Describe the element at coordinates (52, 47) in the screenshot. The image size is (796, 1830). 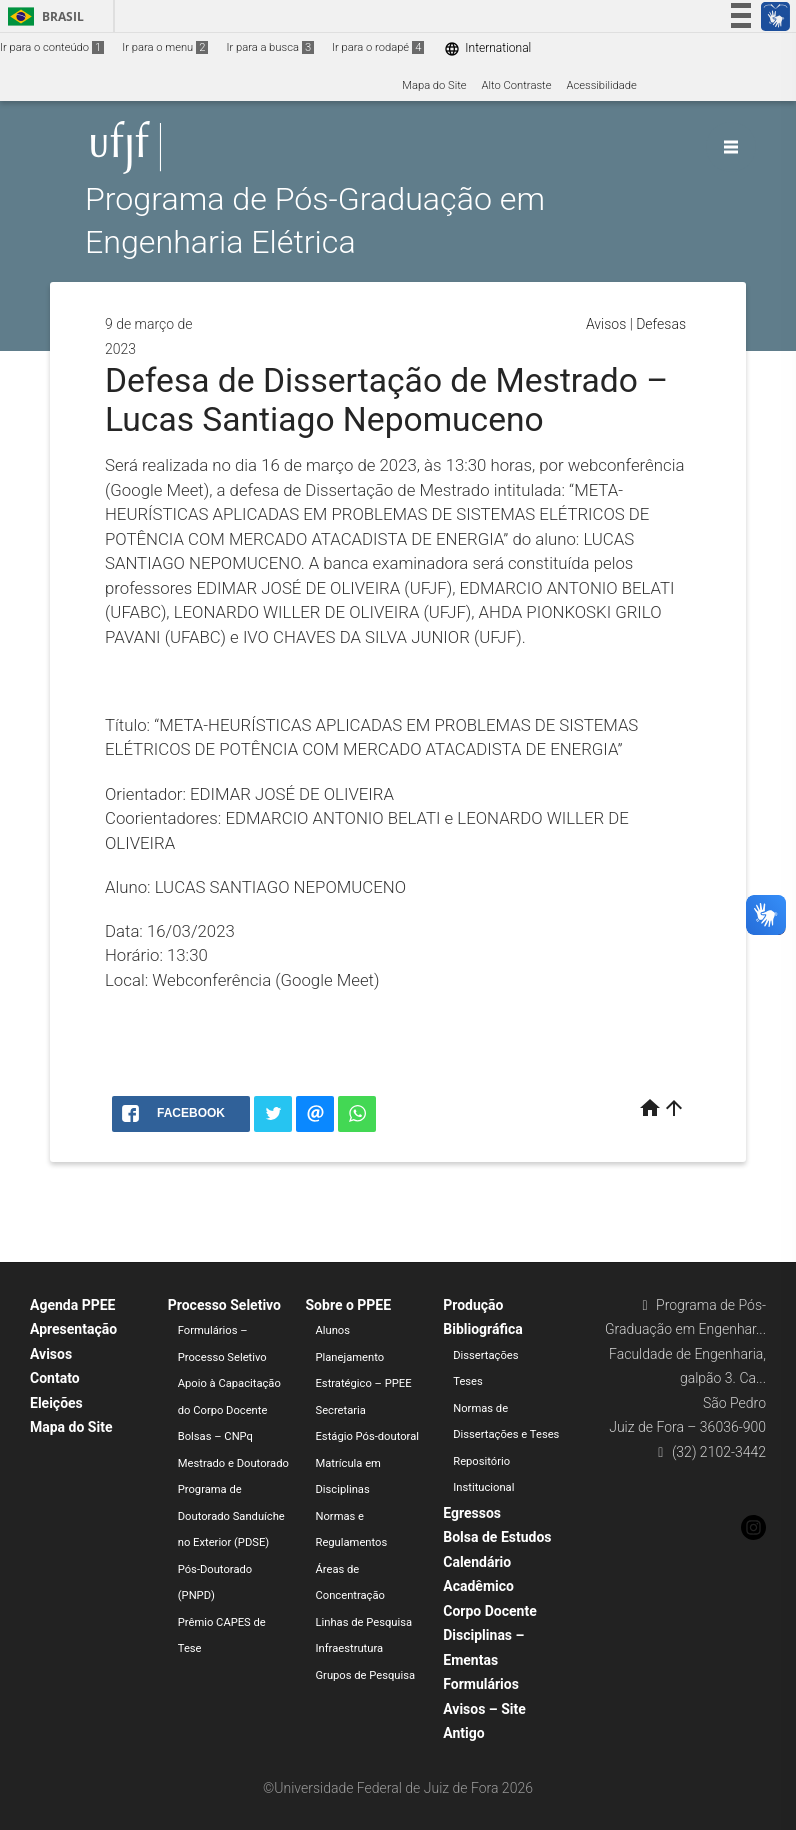
I see `Ir para o conteúdo` at that location.